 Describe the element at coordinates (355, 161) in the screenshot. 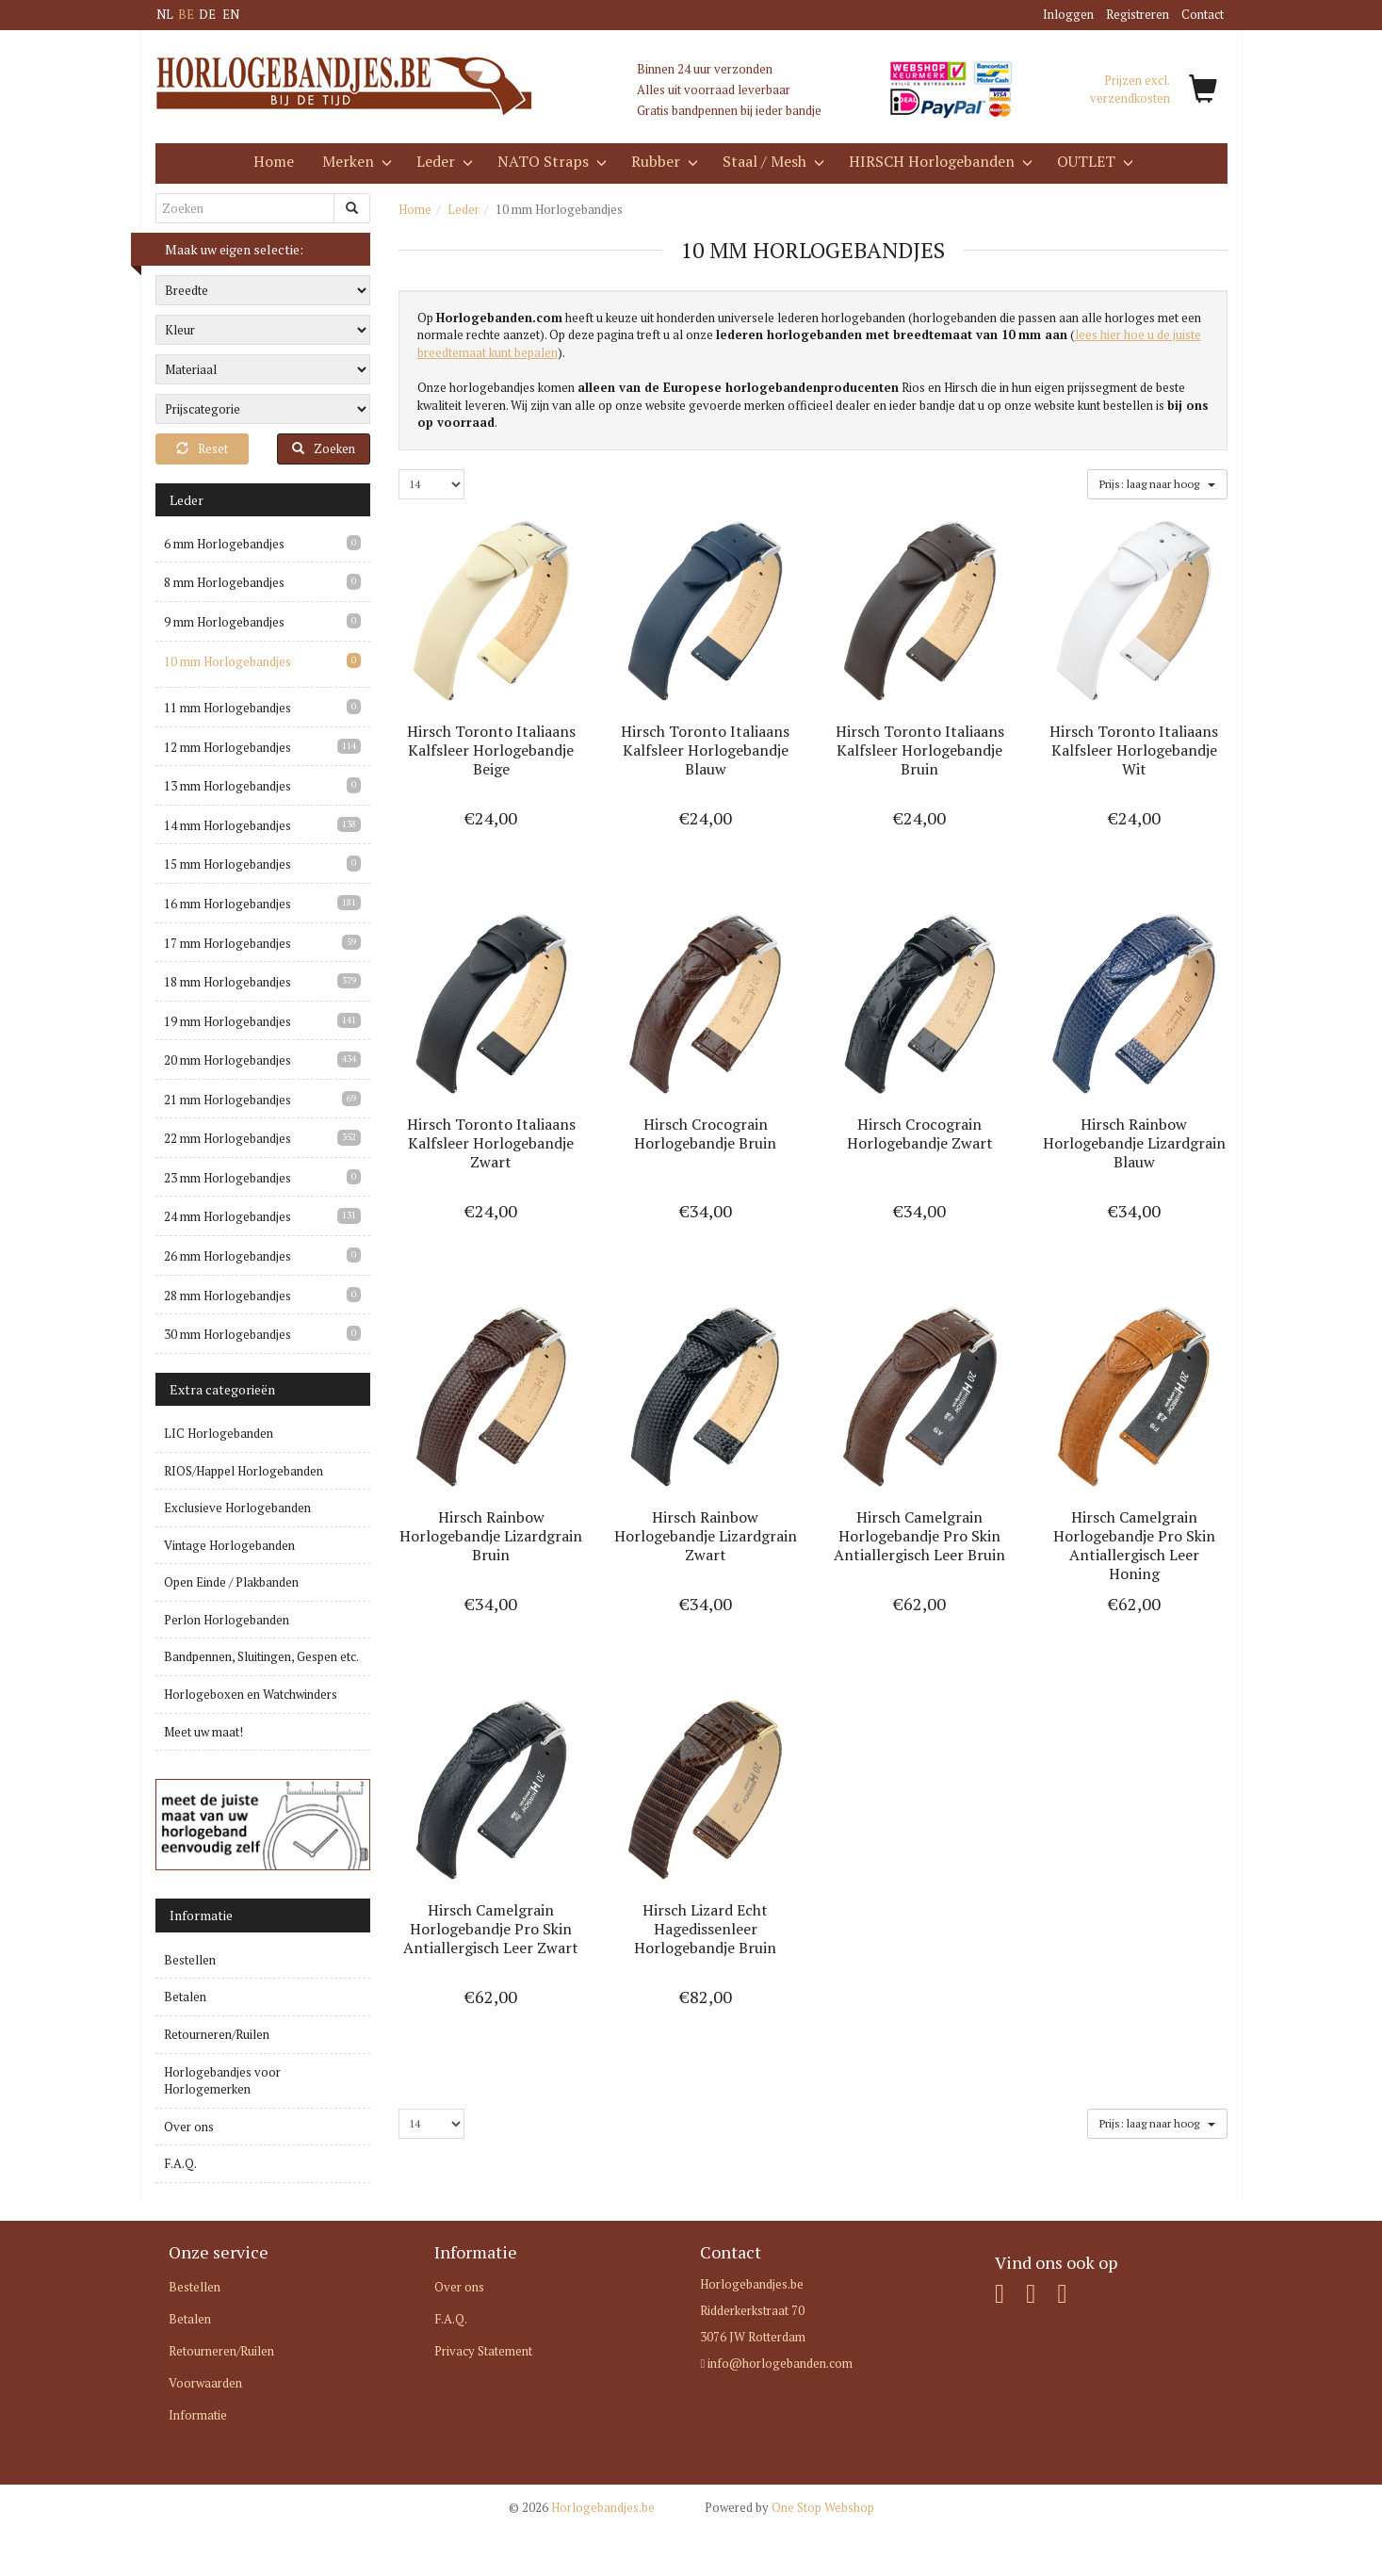

I see `Merken [button]` at that location.